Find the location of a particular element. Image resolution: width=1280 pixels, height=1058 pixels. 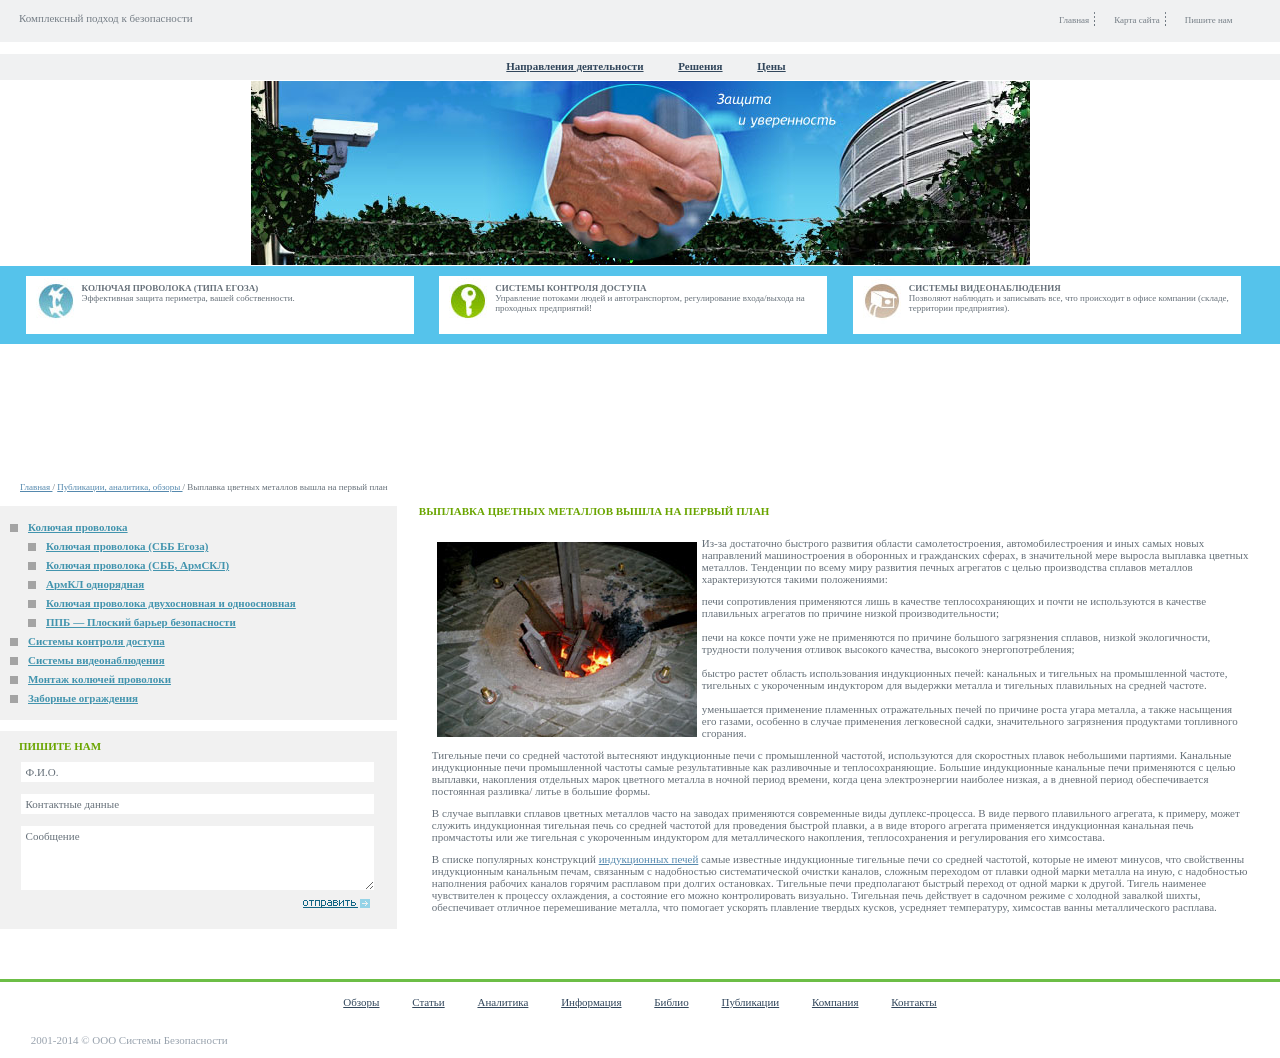

Карта сайта is located at coordinates (1137, 20).